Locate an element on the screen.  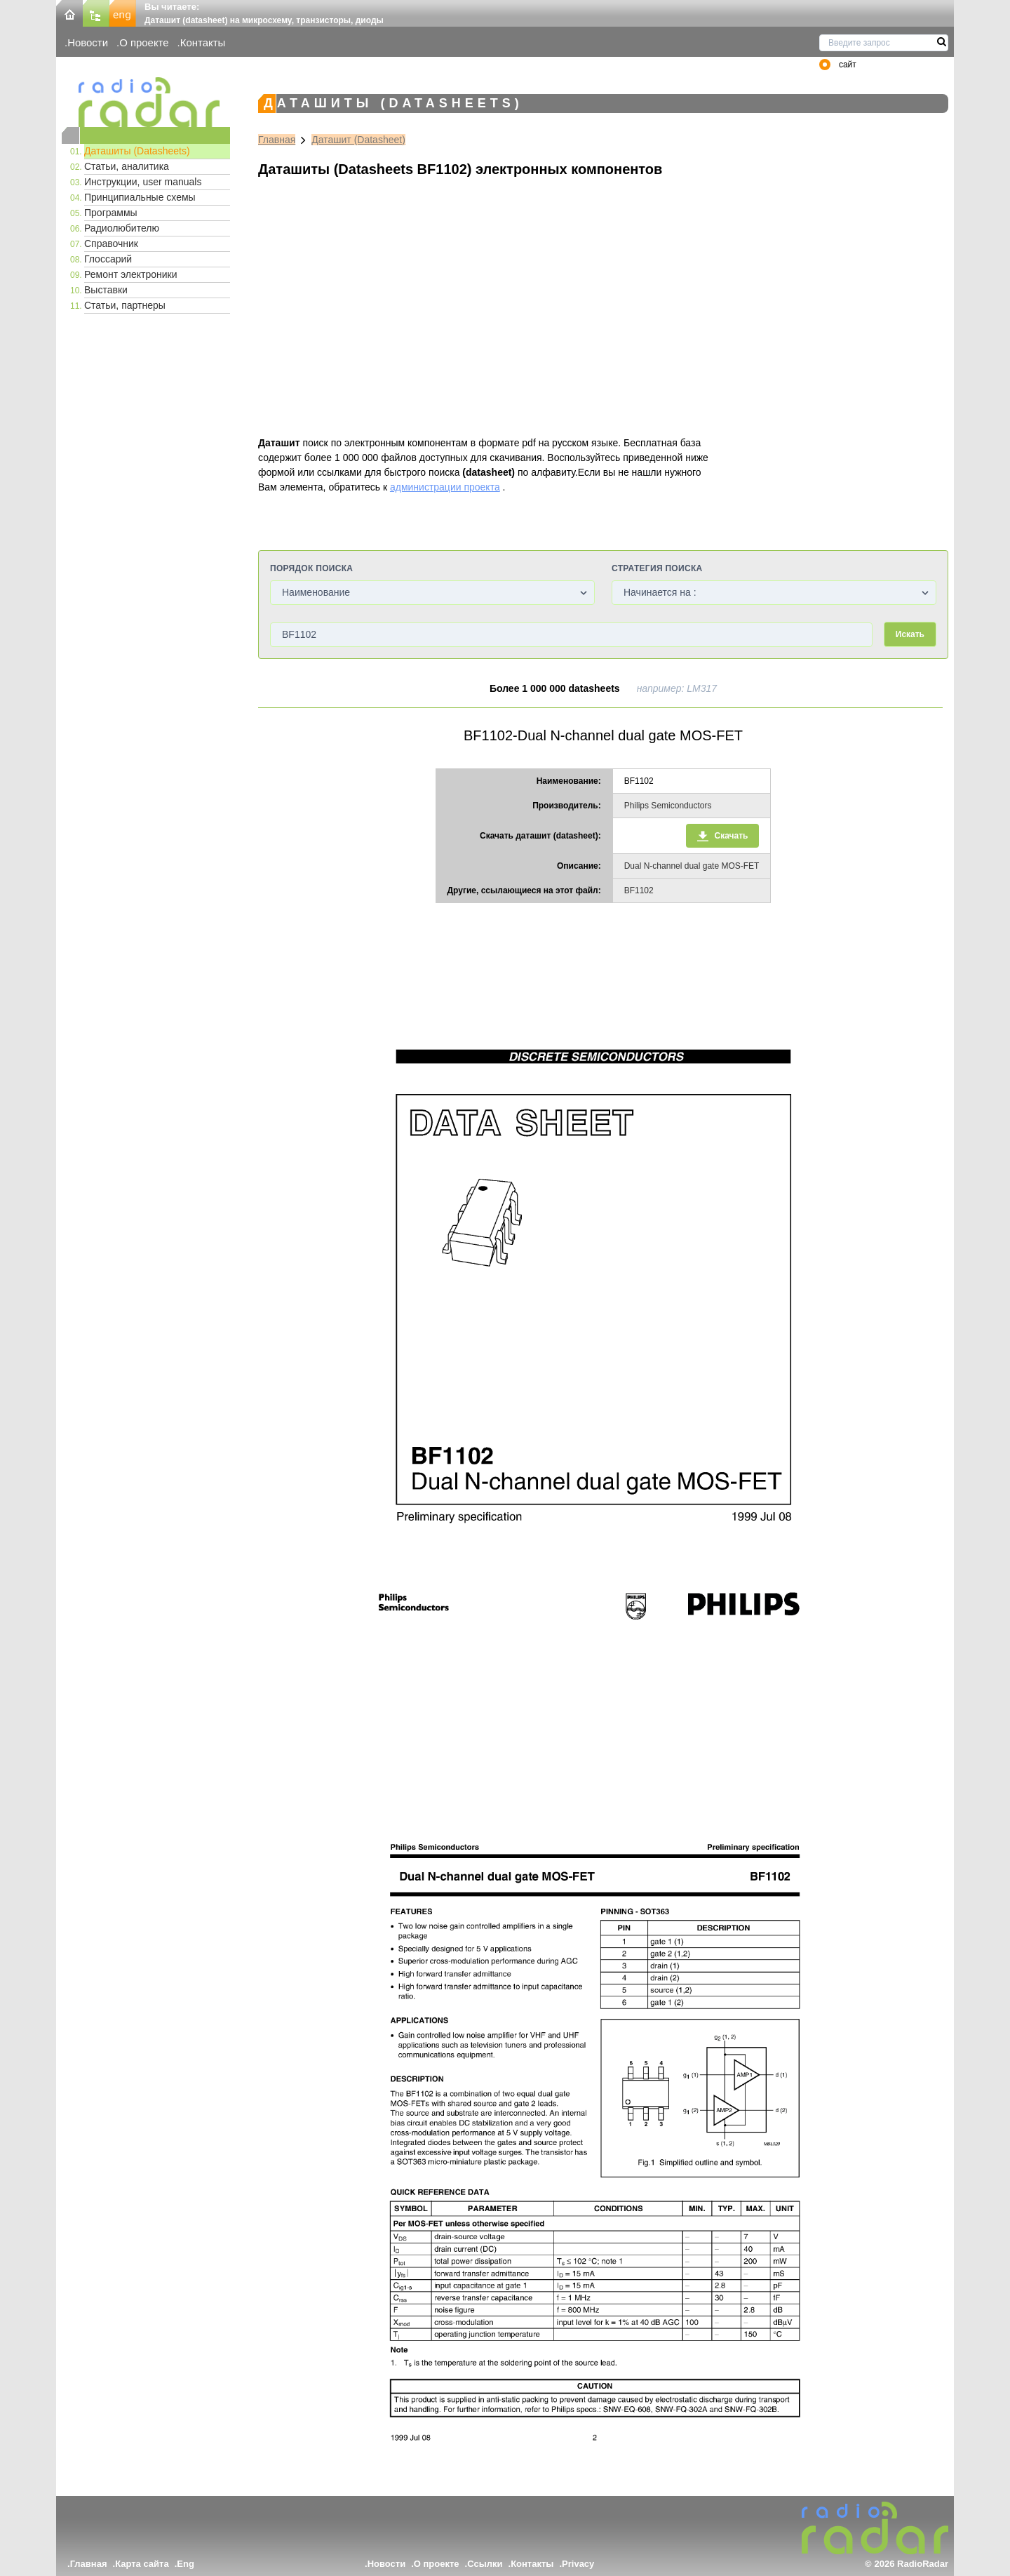
Главная is located at coordinates (276, 139).